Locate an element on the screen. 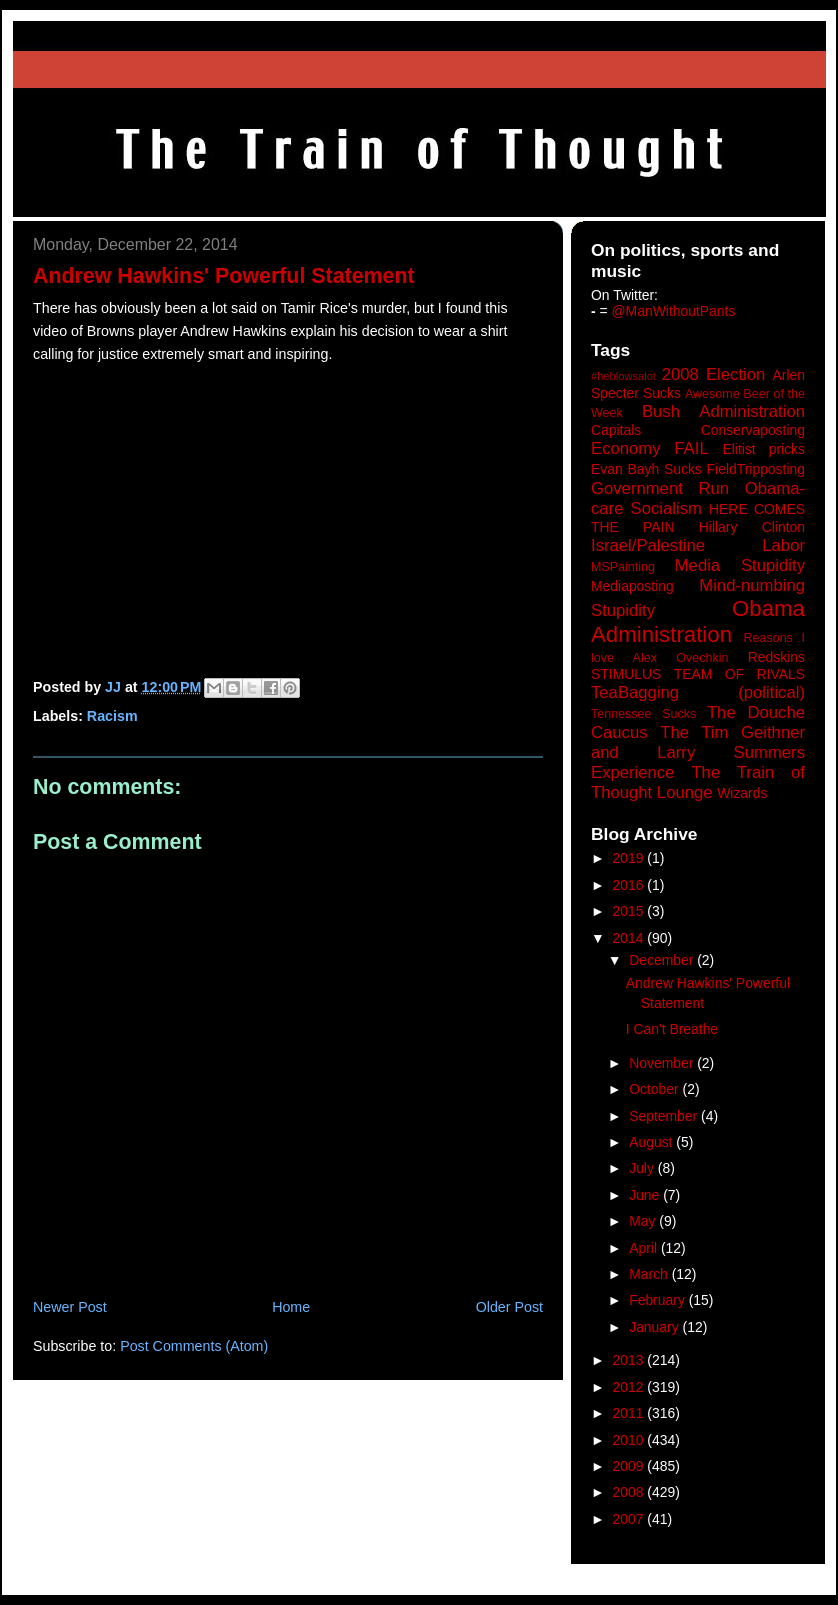  2008 is located at coordinates (630, 1492).